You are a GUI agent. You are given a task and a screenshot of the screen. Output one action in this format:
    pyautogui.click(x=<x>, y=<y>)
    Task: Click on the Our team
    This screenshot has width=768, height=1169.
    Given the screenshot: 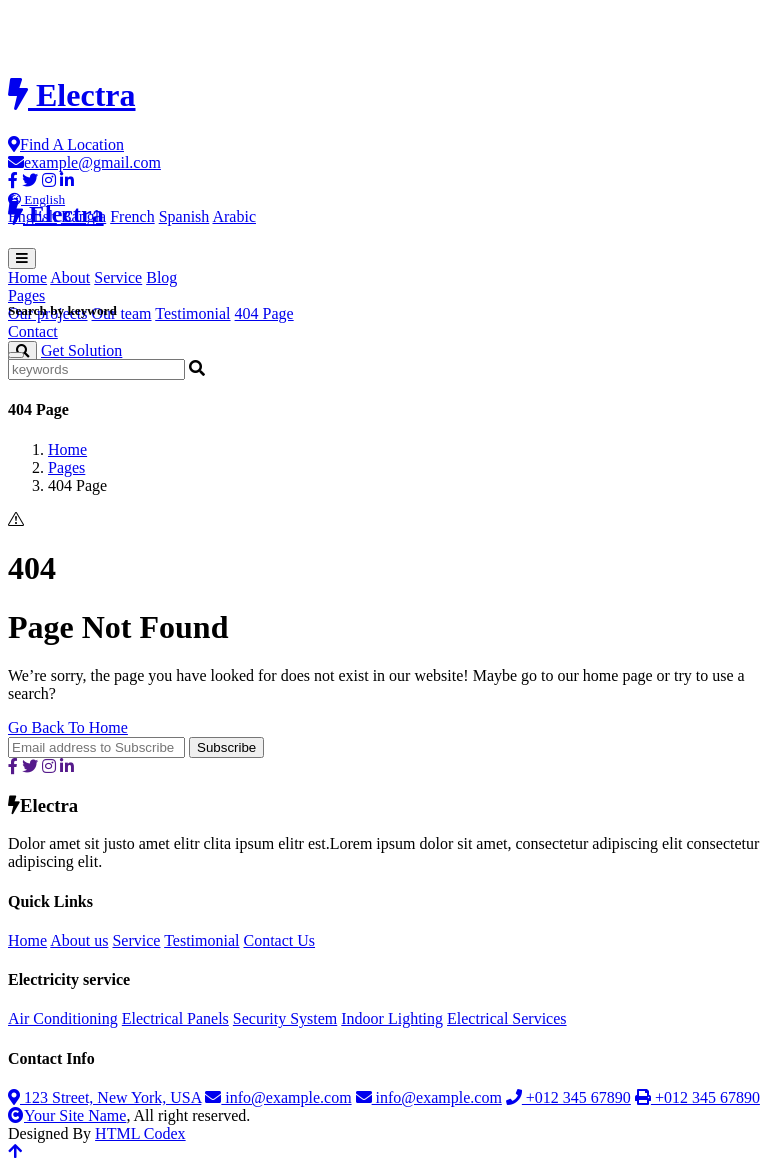 What is the action you would take?
    pyautogui.click(x=122, y=313)
    